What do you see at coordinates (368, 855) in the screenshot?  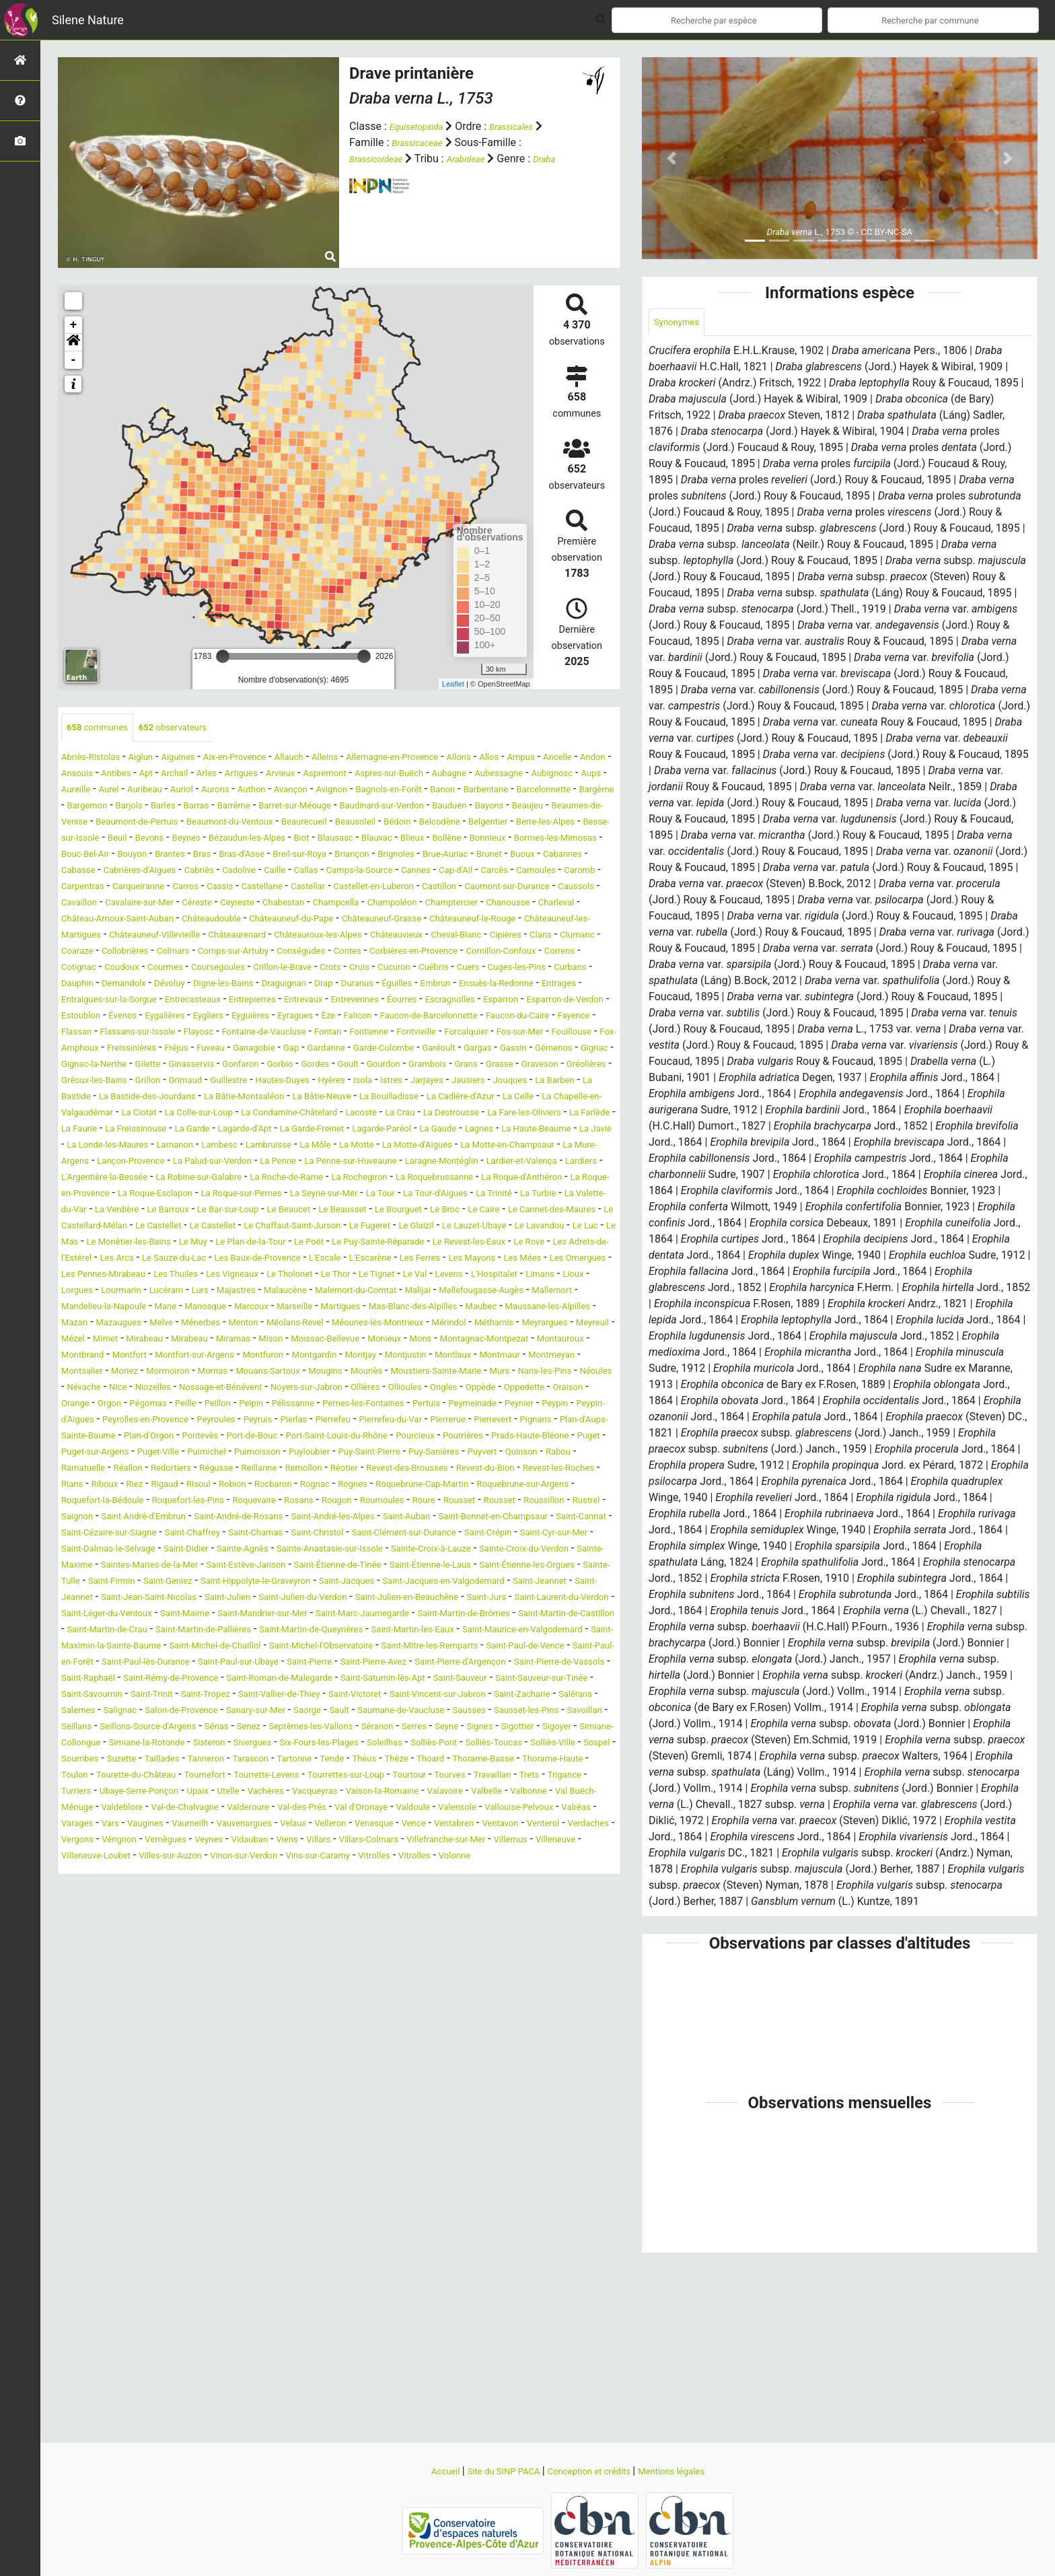 I see `Blausasc` at bounding box center [368, 855].